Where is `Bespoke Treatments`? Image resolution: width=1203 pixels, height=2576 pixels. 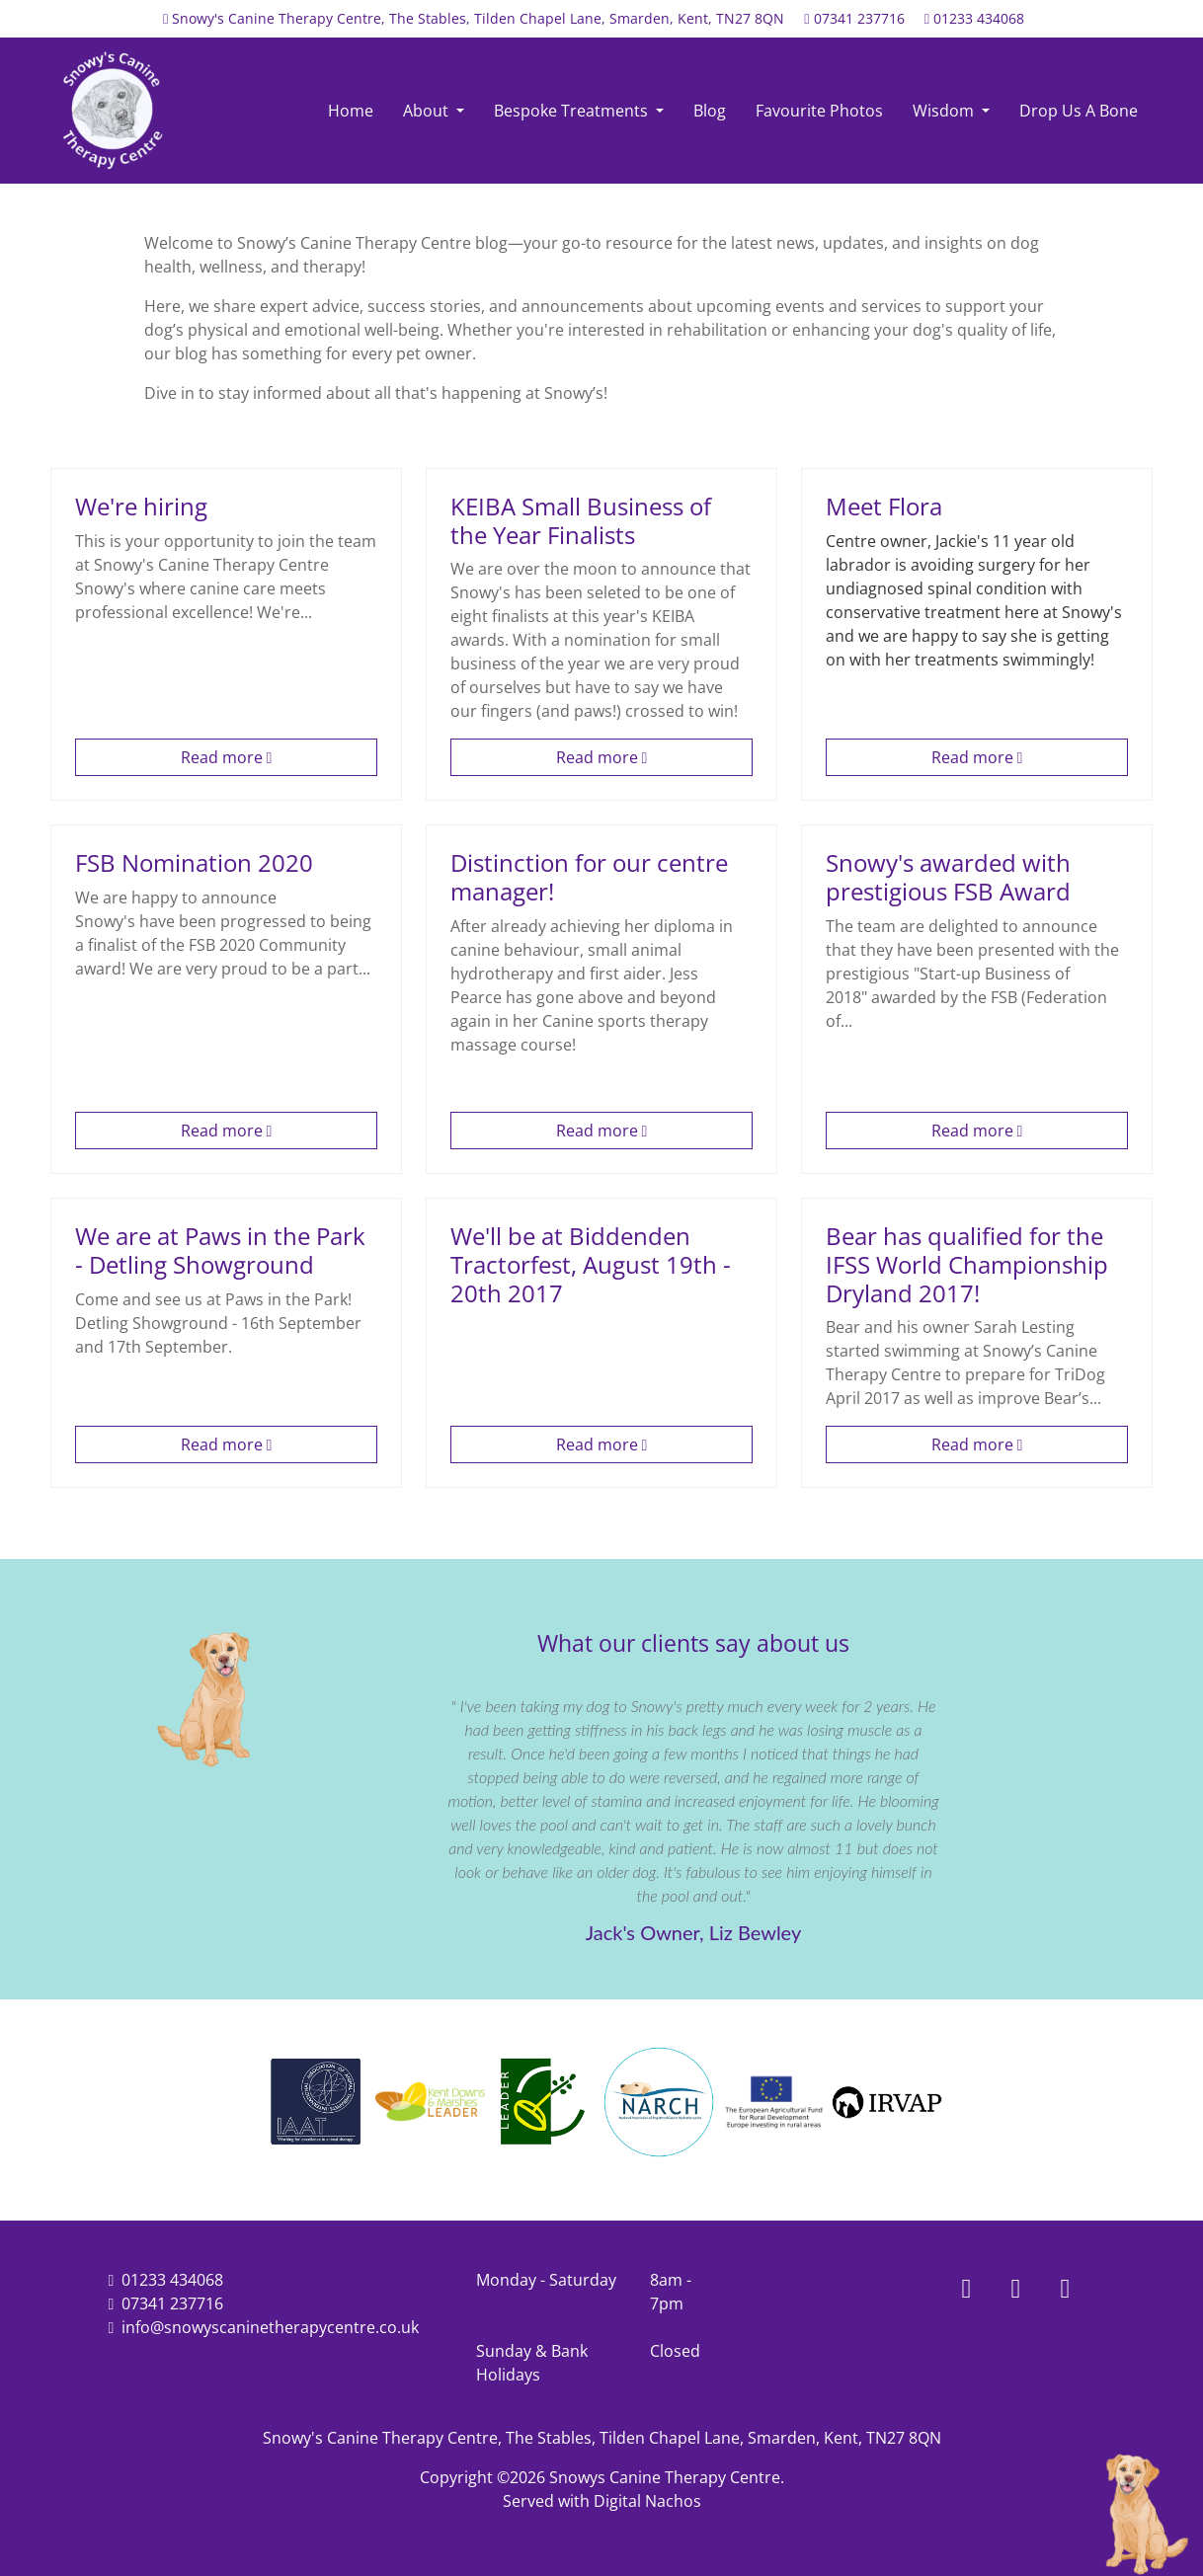 Bespoke Treatments is located at coordinates (573, 110).